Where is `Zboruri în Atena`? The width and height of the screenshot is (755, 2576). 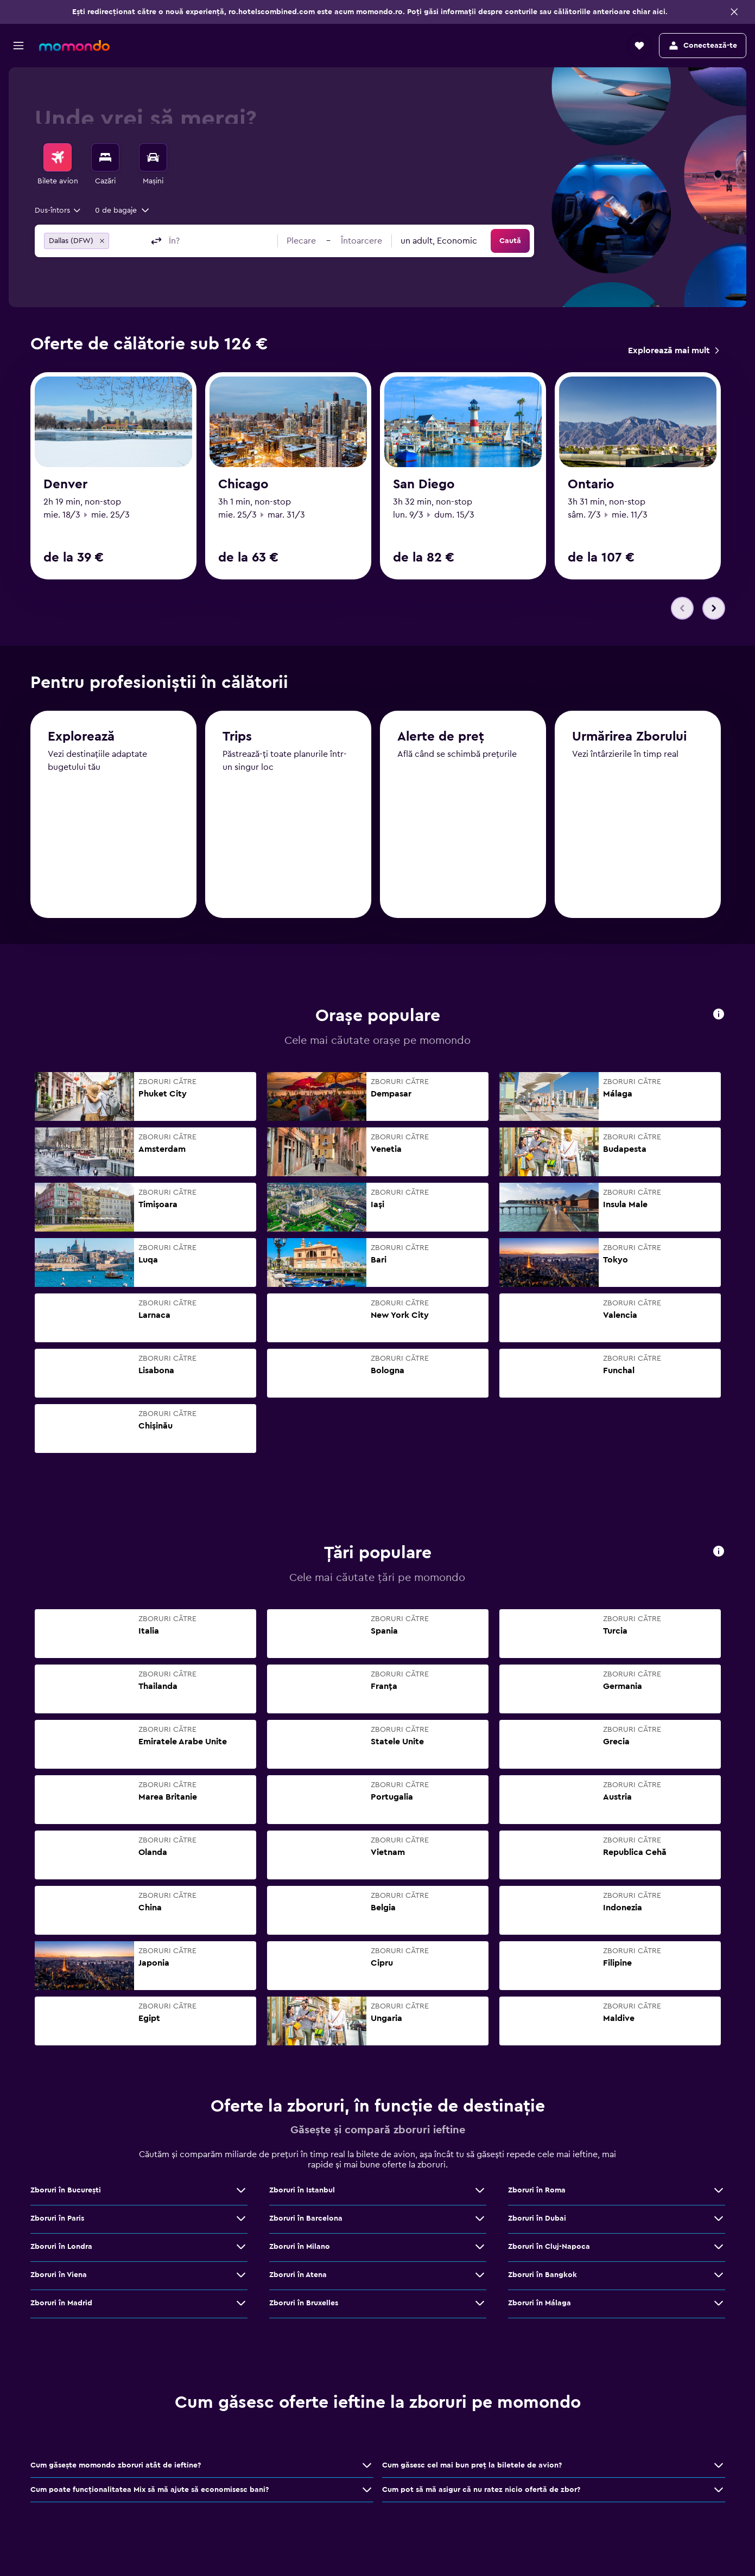 Zboruri în Atena is located at coordinates (298, 2278).